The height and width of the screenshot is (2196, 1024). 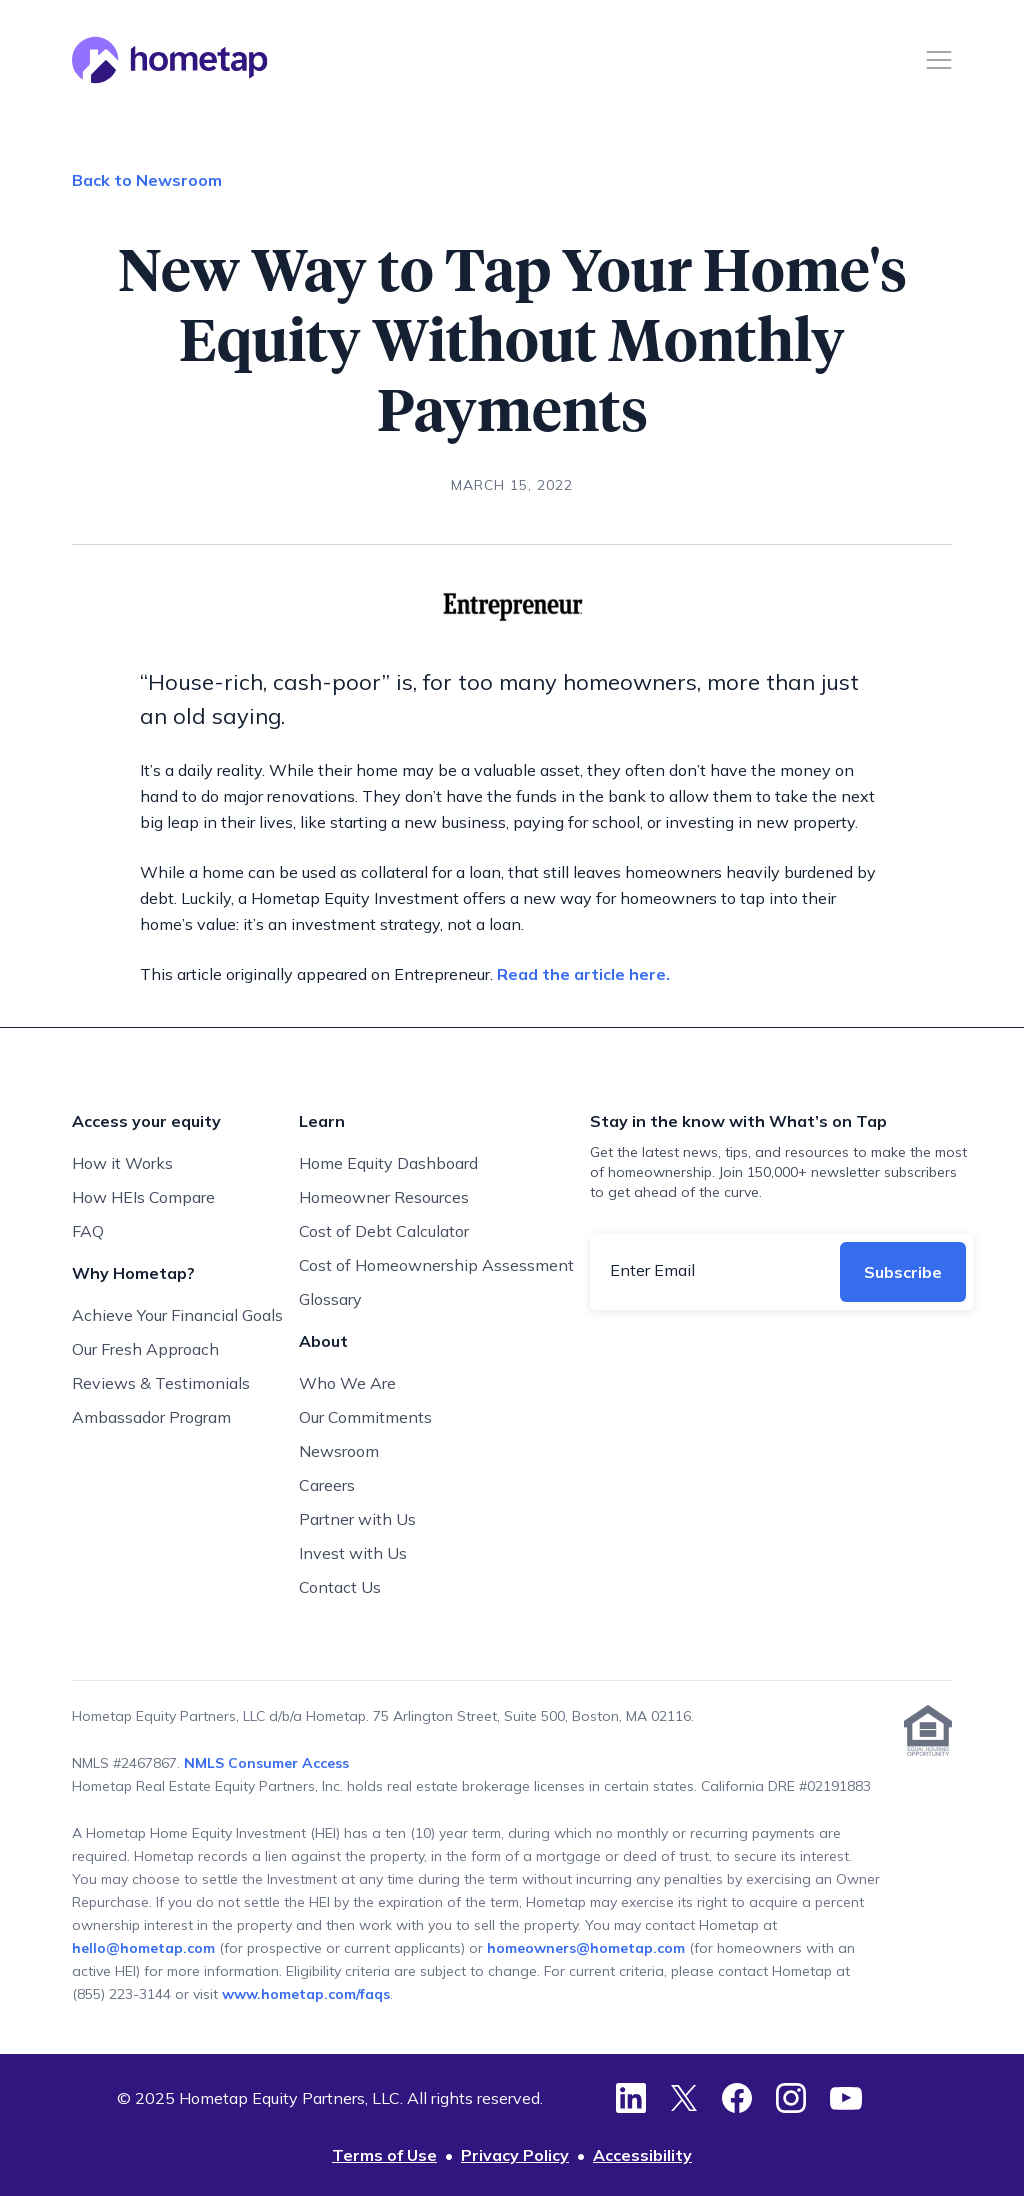 What do you see at coordinates (340, 1587) in the screenshot?
I see `Contact Us` at bounding box center [340, 1587].